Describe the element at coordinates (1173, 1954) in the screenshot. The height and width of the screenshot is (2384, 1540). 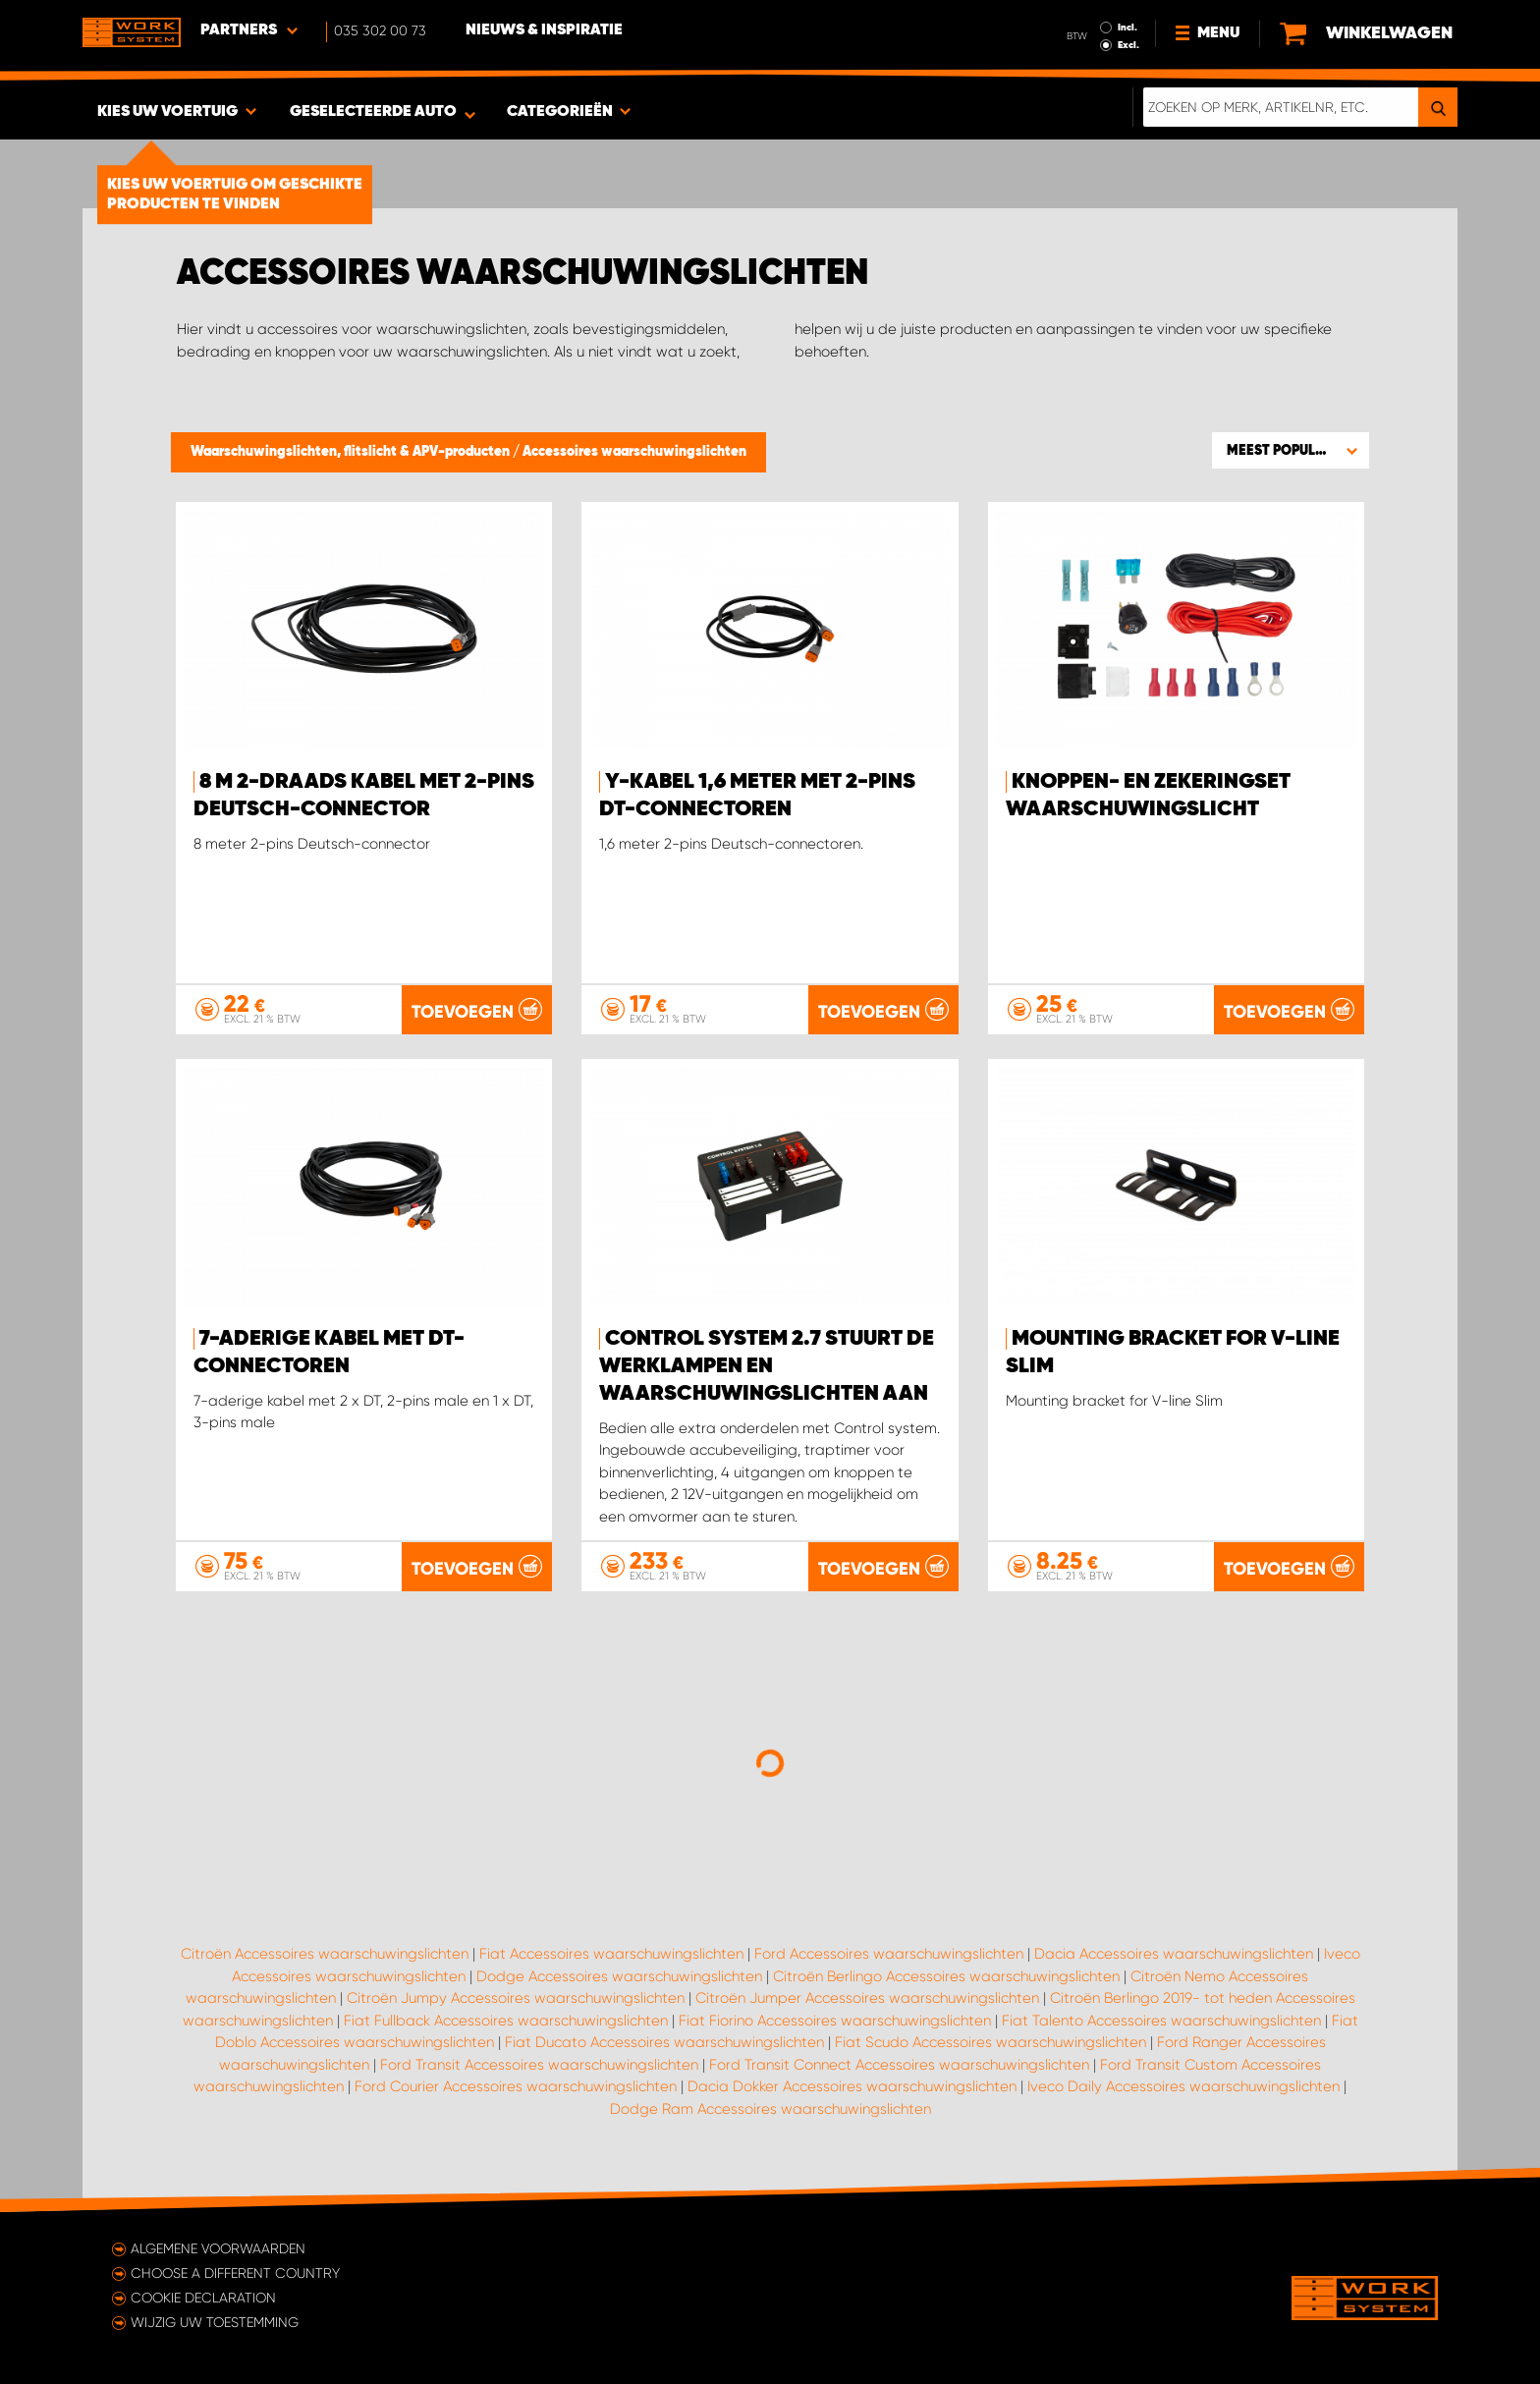
I see `Dacia Accessoires waarschuwingslichten` at that location.